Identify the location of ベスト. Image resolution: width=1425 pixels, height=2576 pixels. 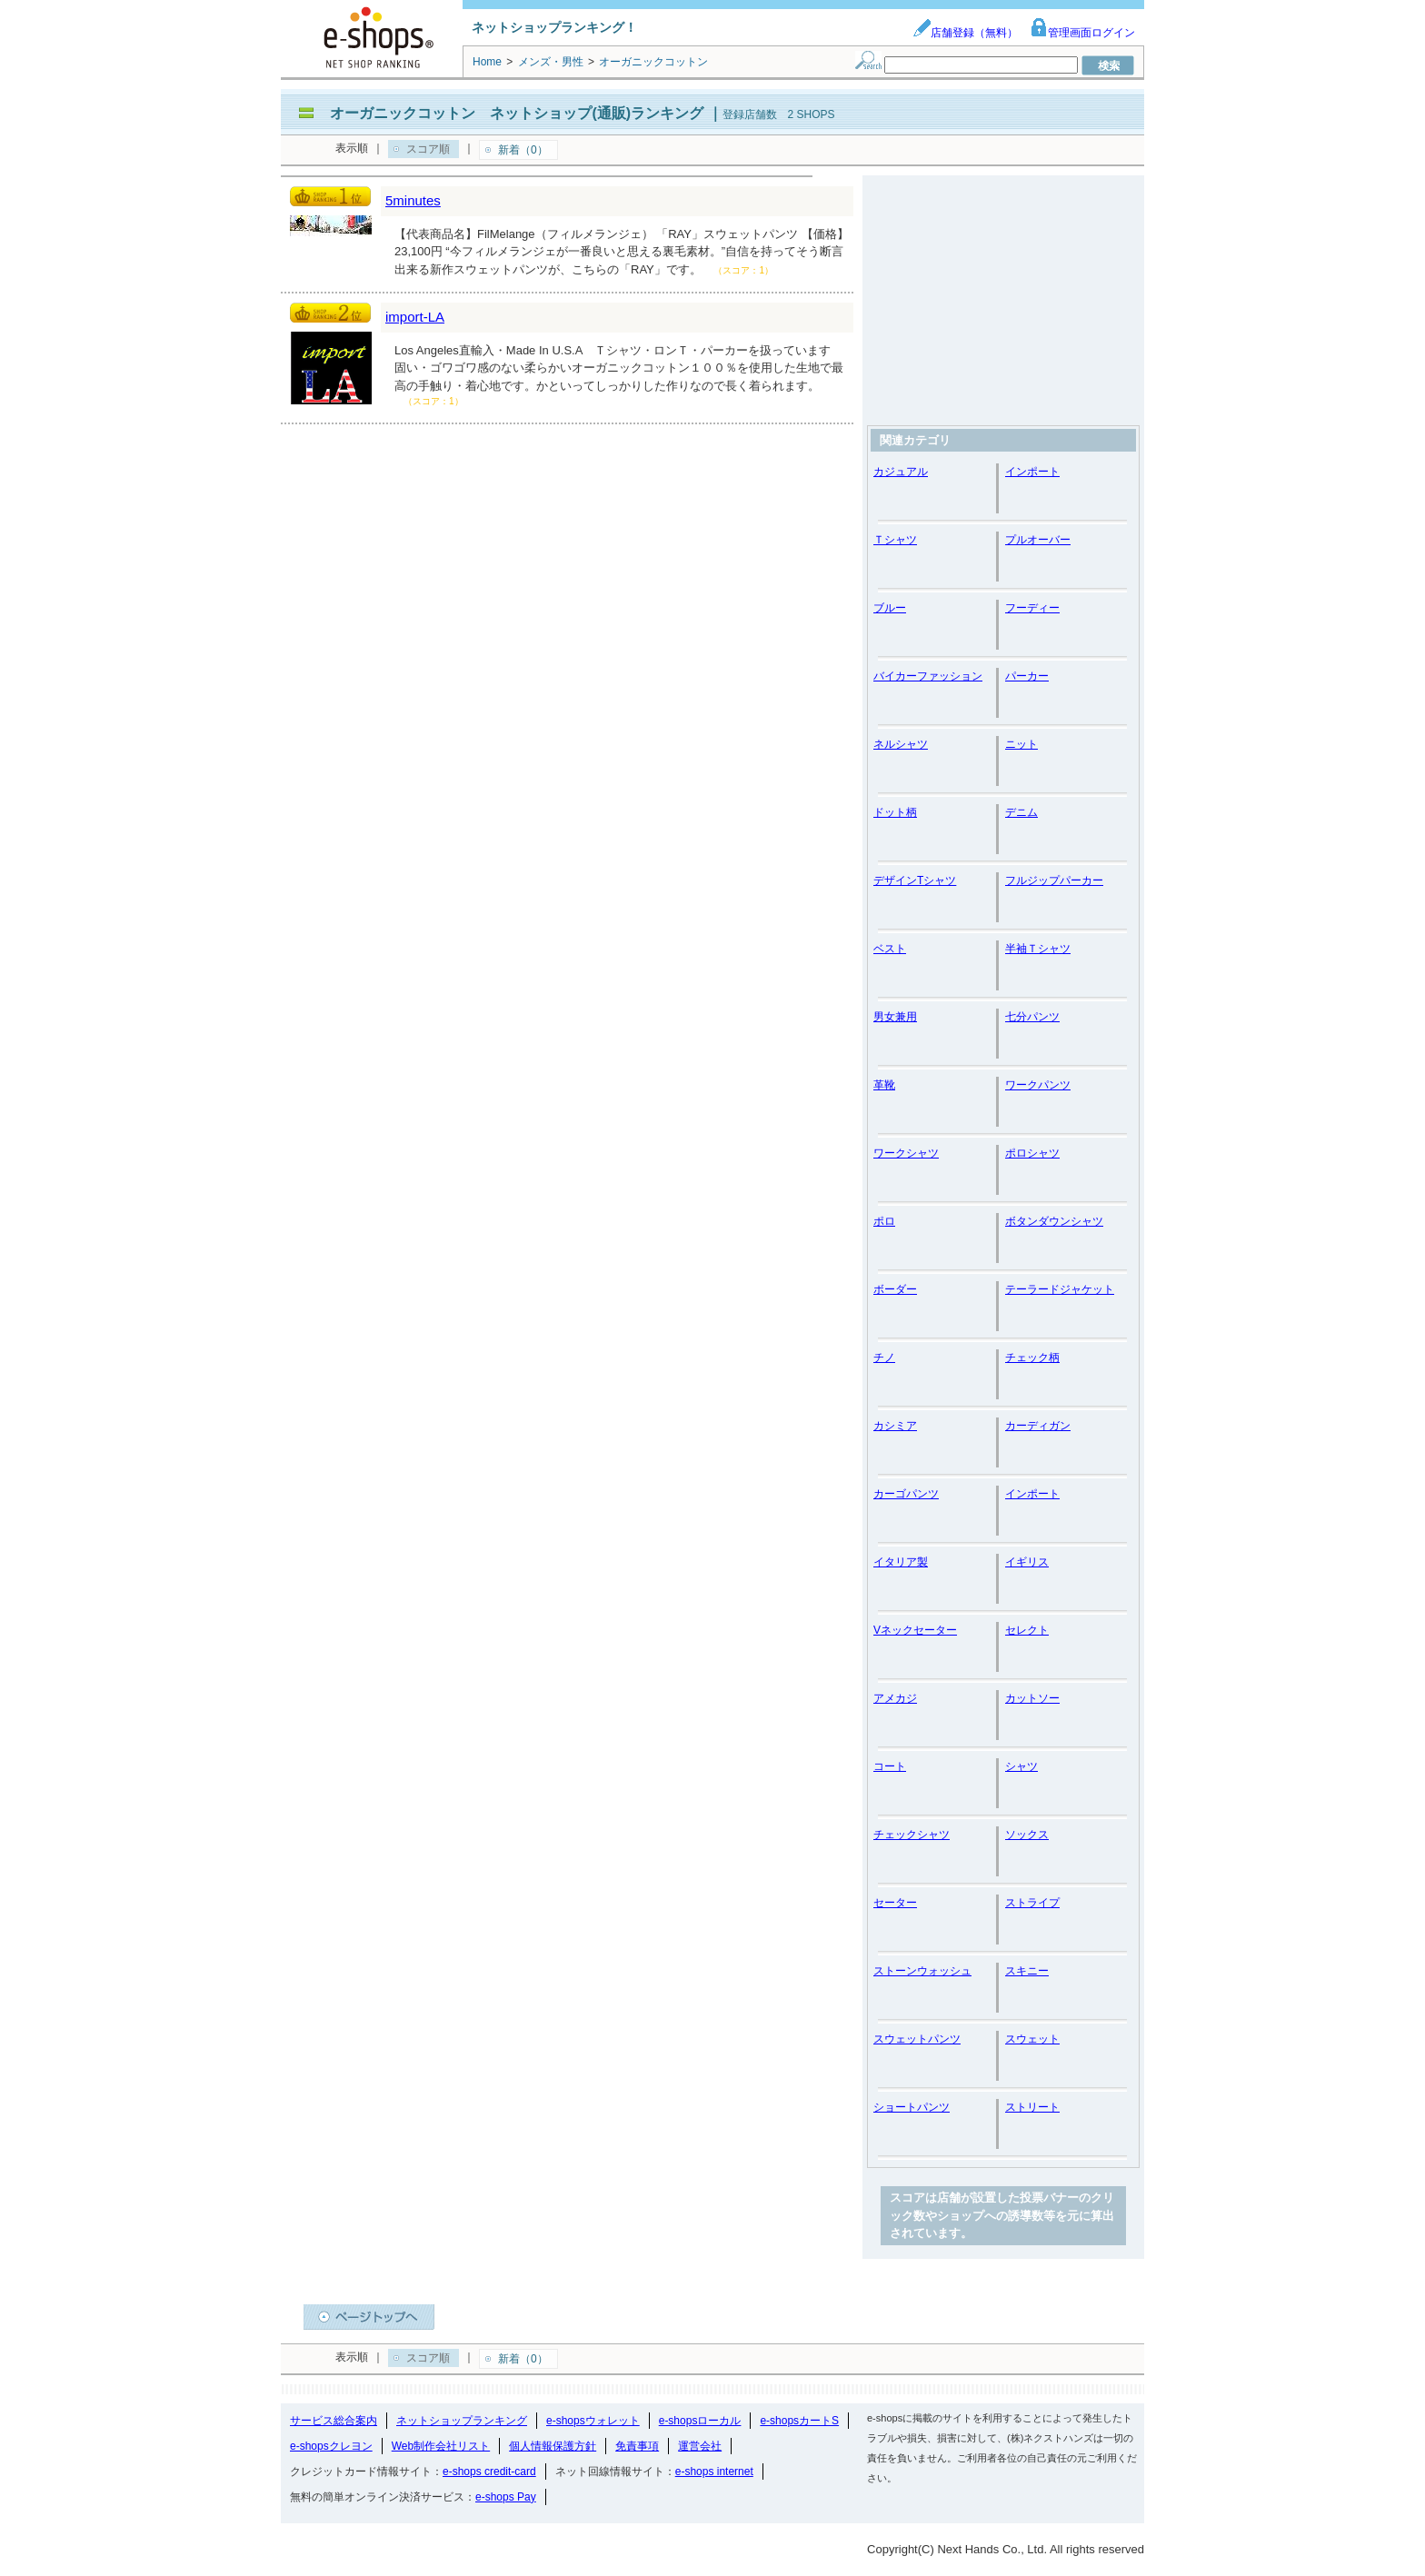
(889, 948).